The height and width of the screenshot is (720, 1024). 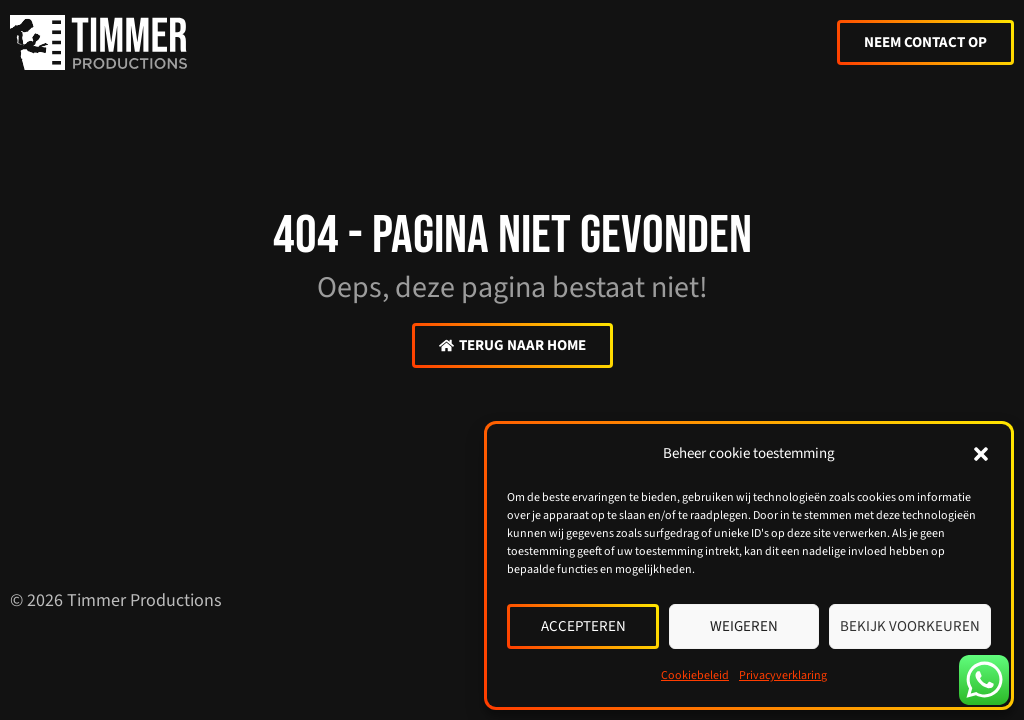 What do you see at coordinates (783, 675) in the screenshot?
I see `Privacyverklaring` at bounding box center [783, 675].